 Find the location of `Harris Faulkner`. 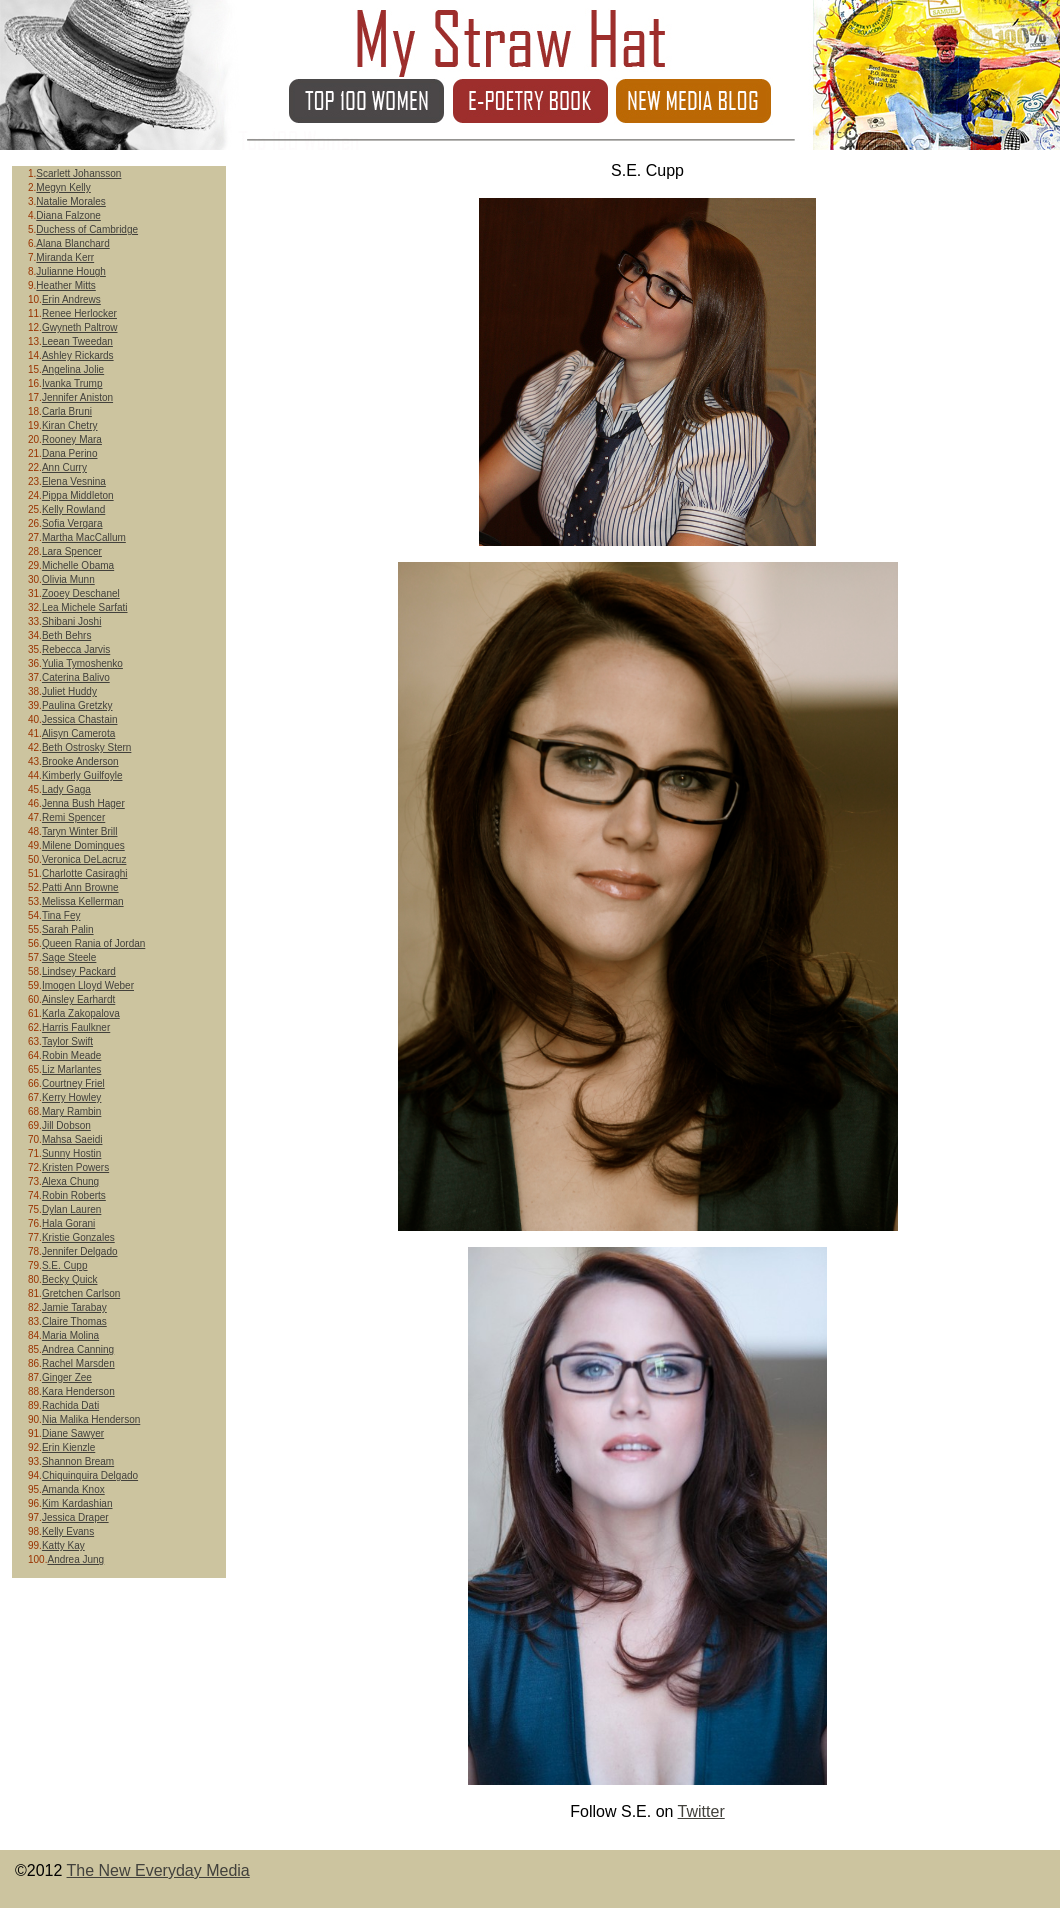

Harris Faulkner is located at coordinates (76, 1027).